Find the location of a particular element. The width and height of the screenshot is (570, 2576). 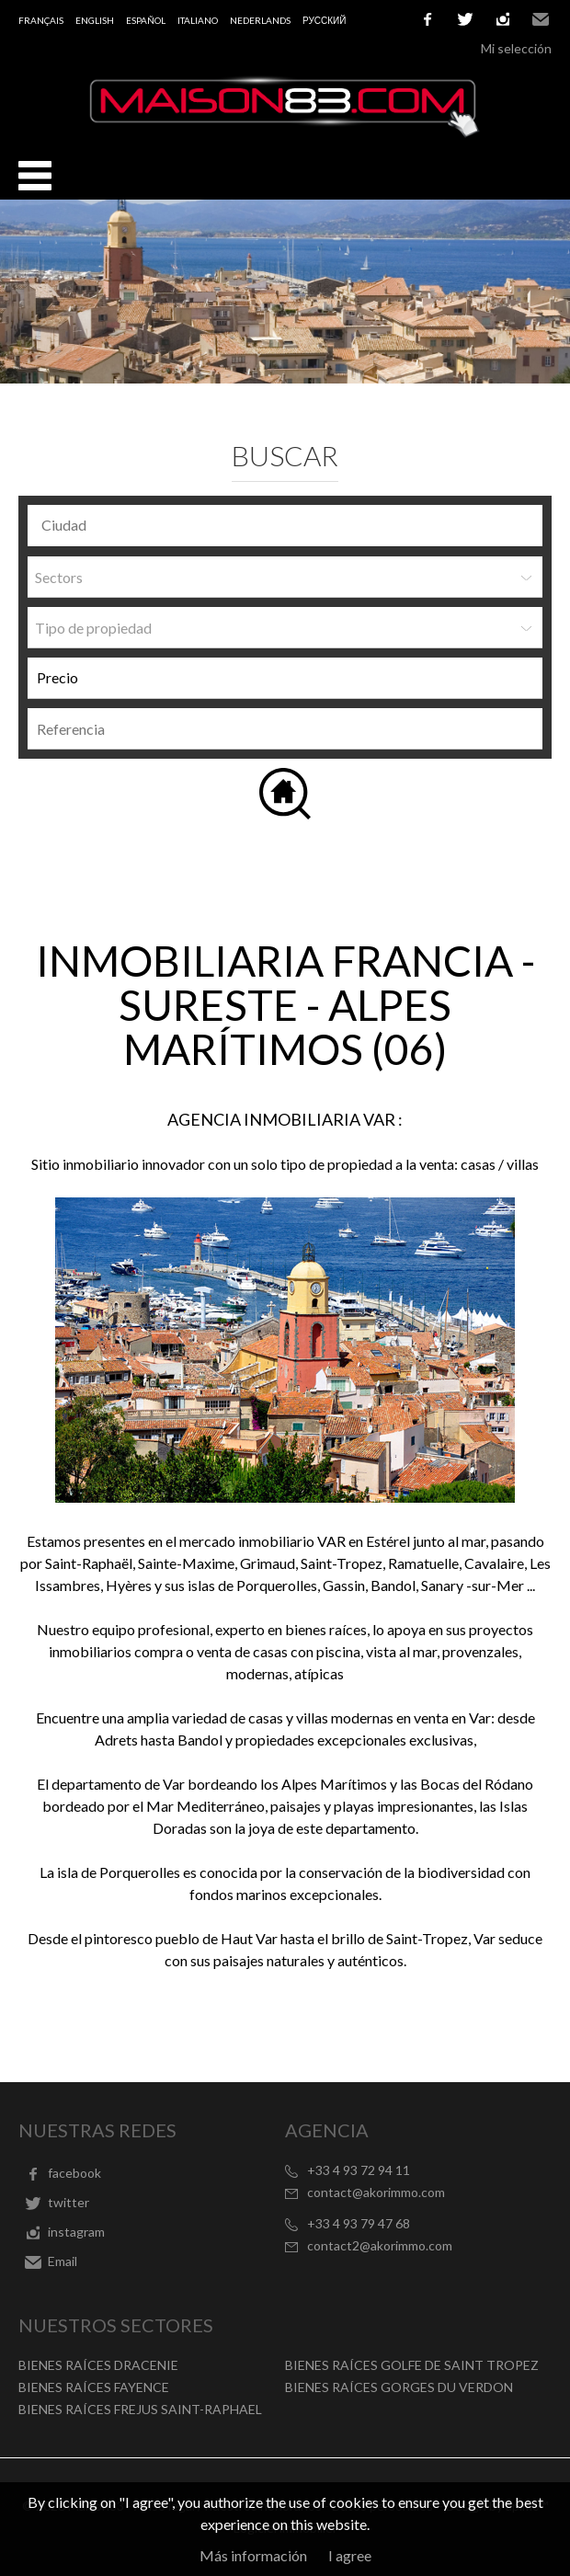

Español is located at coordinates (145, 20).